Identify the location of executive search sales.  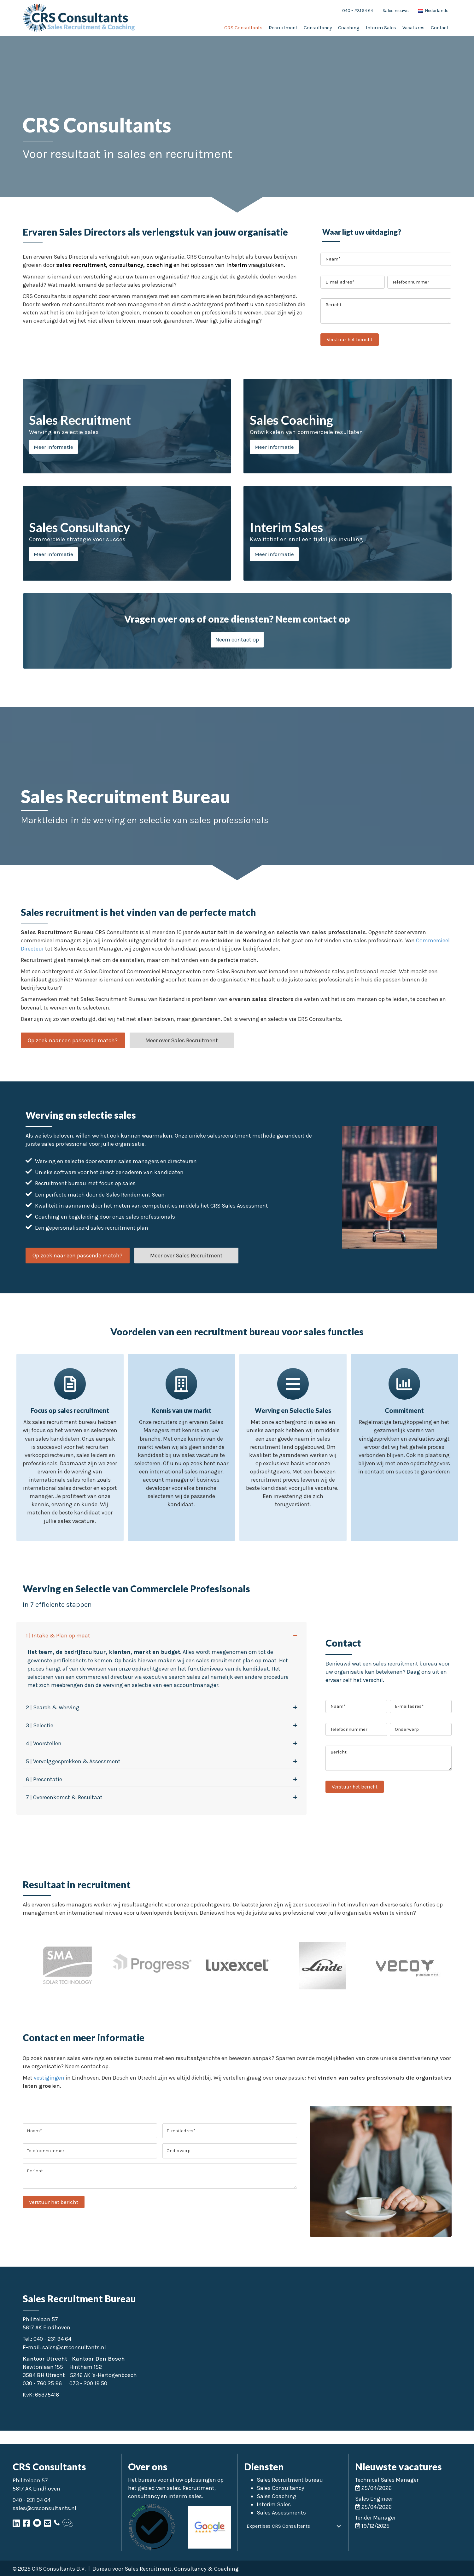
(171, 1676).